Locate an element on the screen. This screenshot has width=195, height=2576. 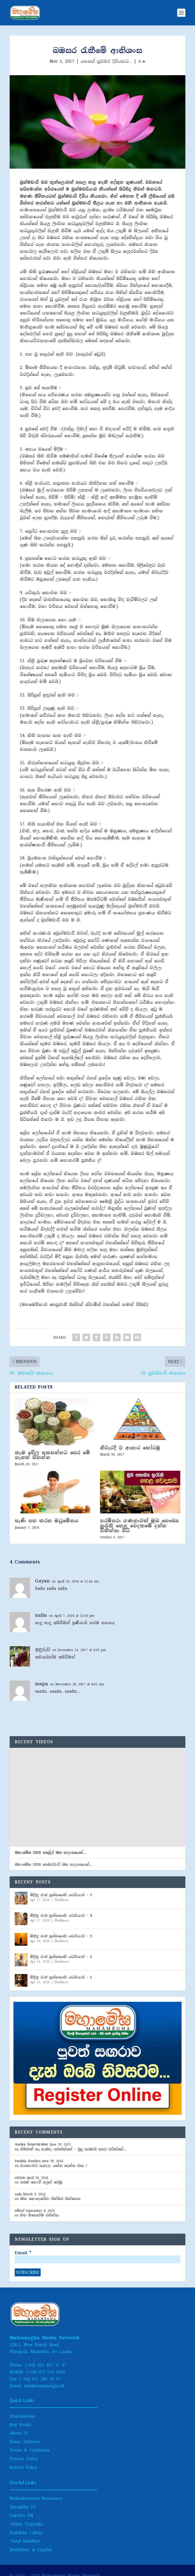
Lakviru FM is located at coordinates (21, 2515).